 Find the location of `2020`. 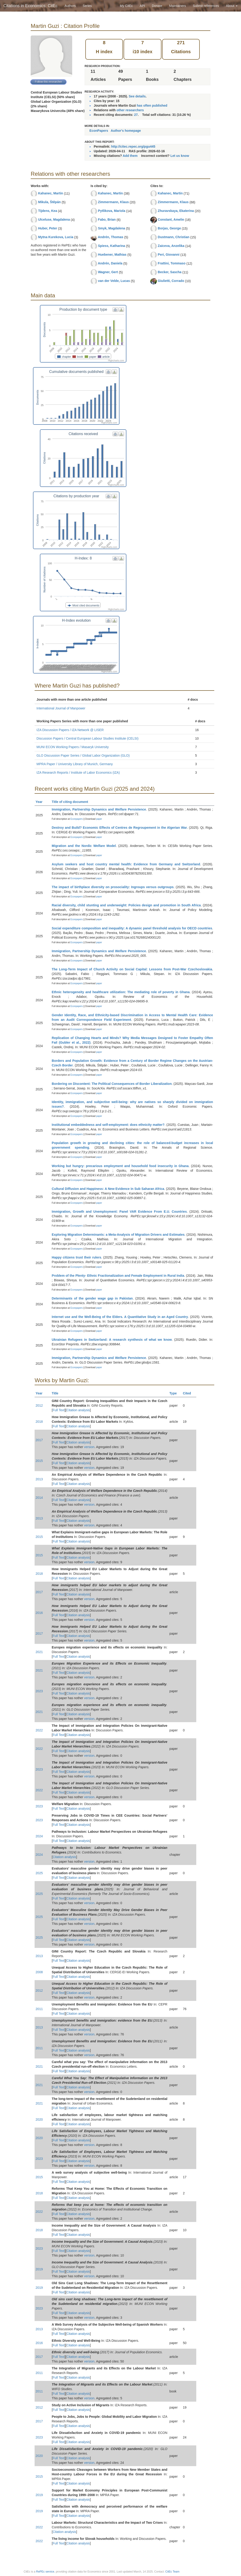

2020 is located at coordinates (39, 2119).